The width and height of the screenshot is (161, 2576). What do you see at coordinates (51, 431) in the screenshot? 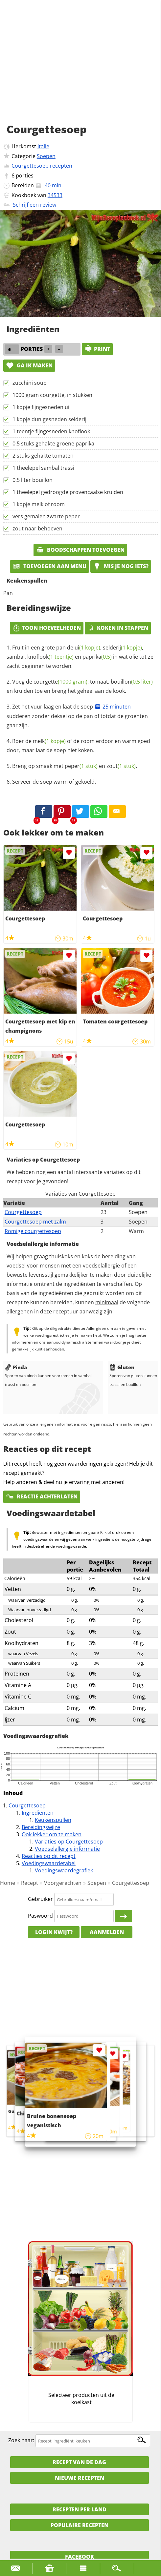
I see `1 teentje fijngesneden knoflook` at bounding box center [51, 431].